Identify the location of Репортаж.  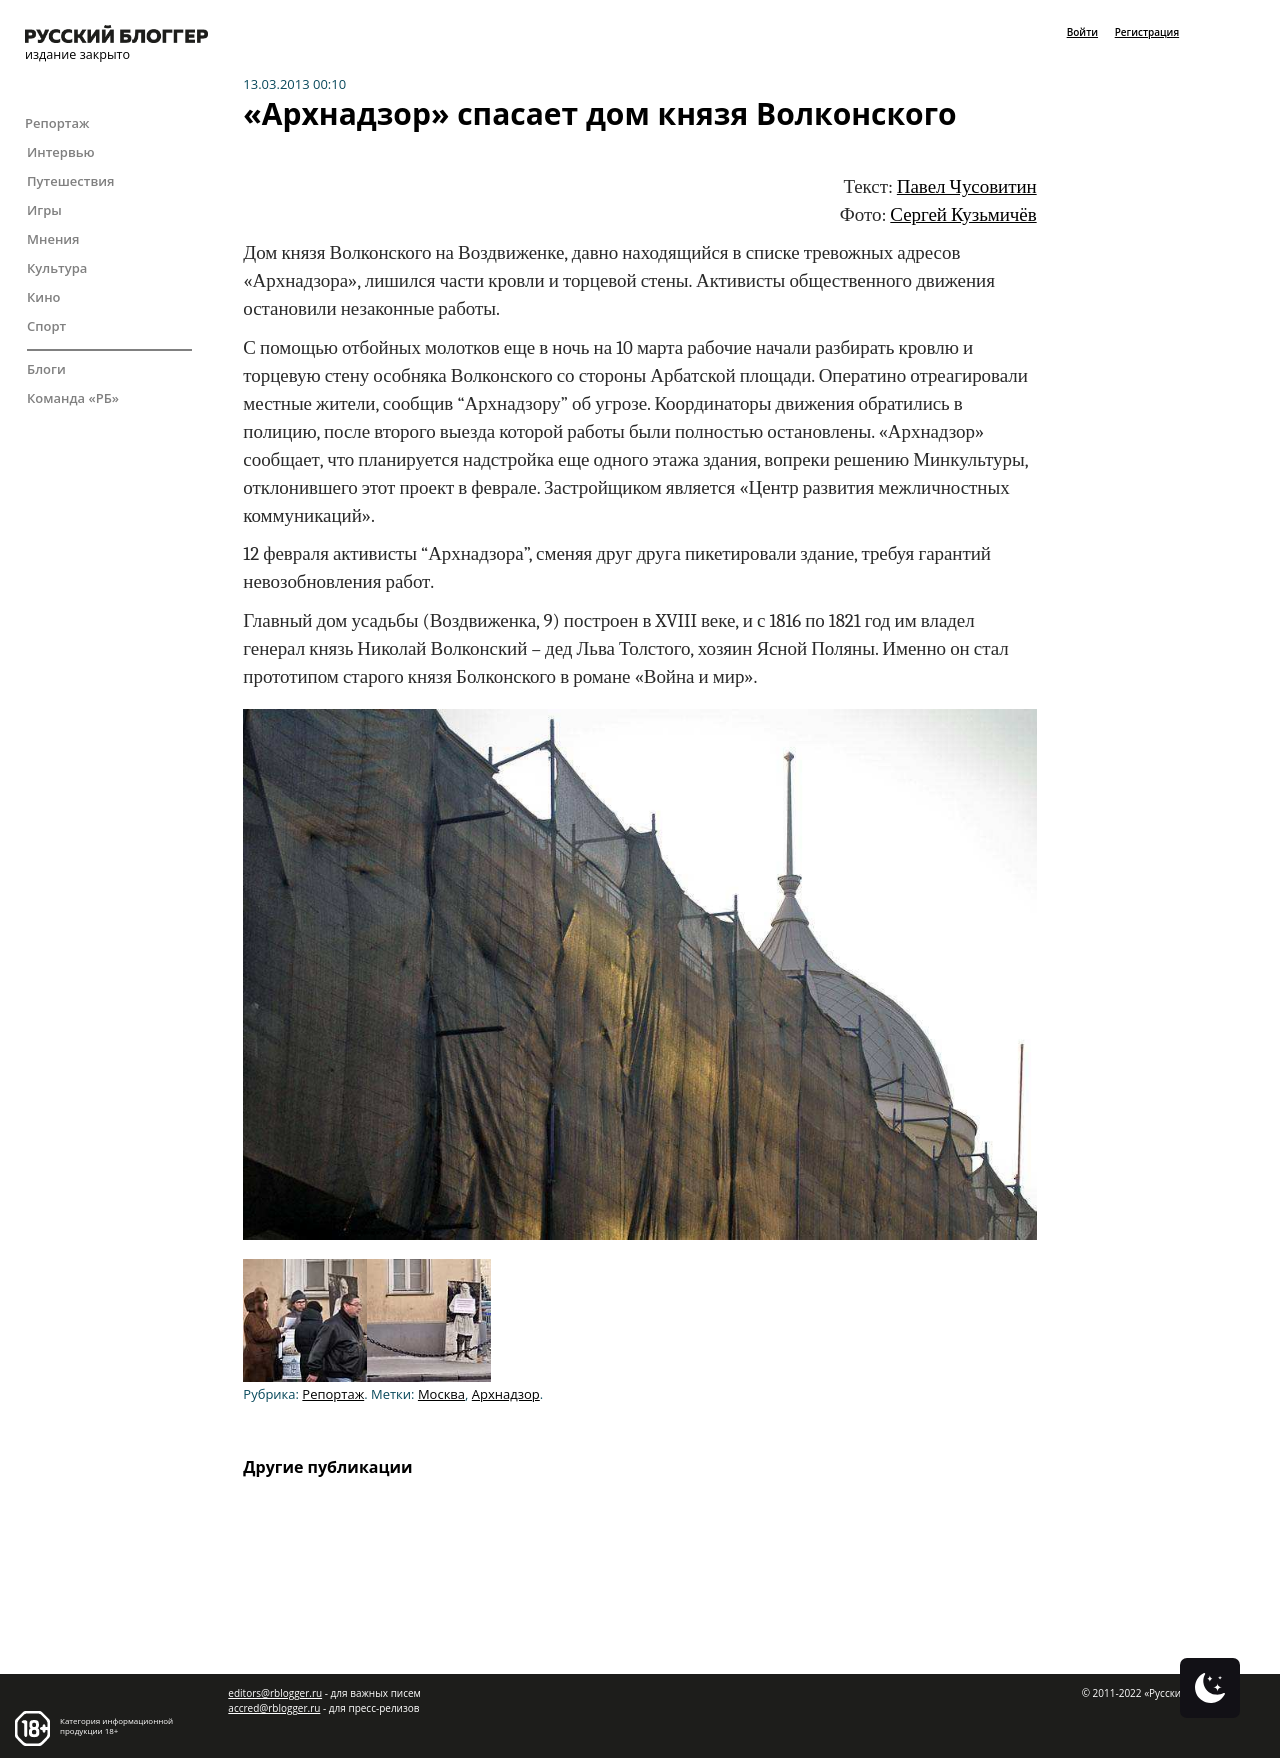
(57, 123).